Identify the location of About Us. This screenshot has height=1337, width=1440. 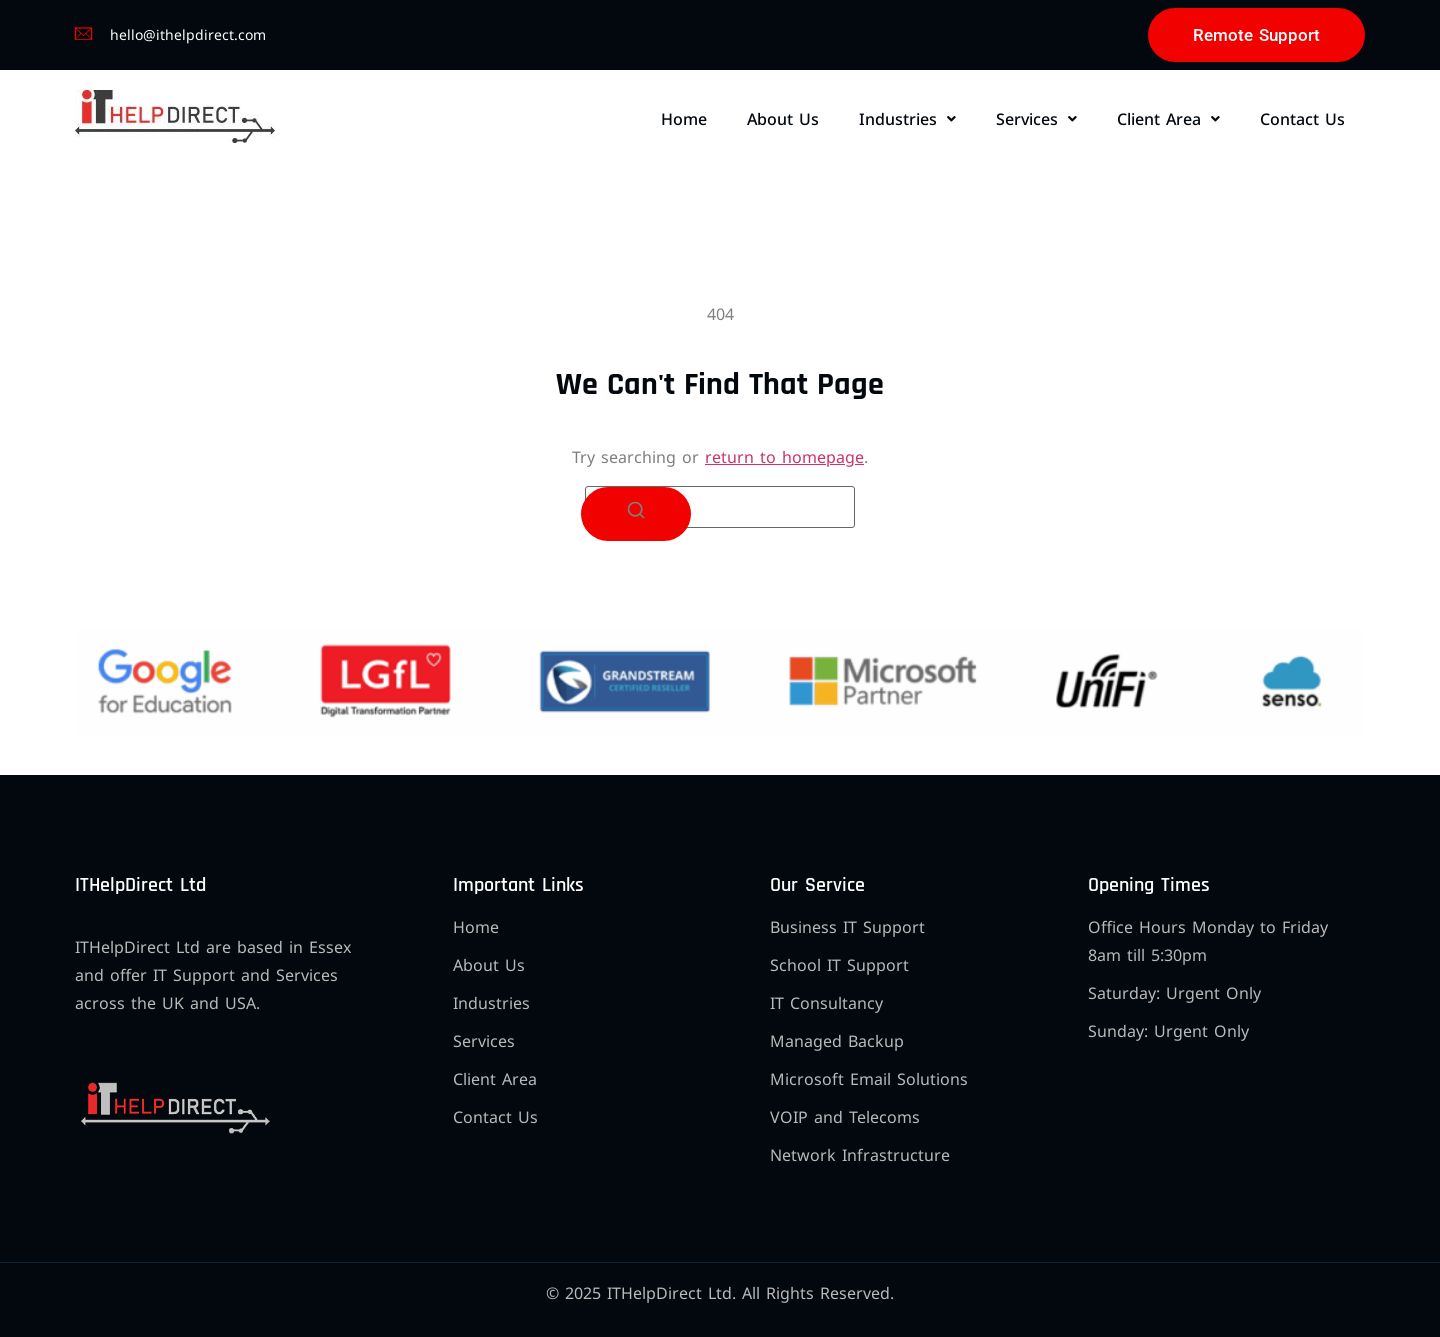
(783, 119).